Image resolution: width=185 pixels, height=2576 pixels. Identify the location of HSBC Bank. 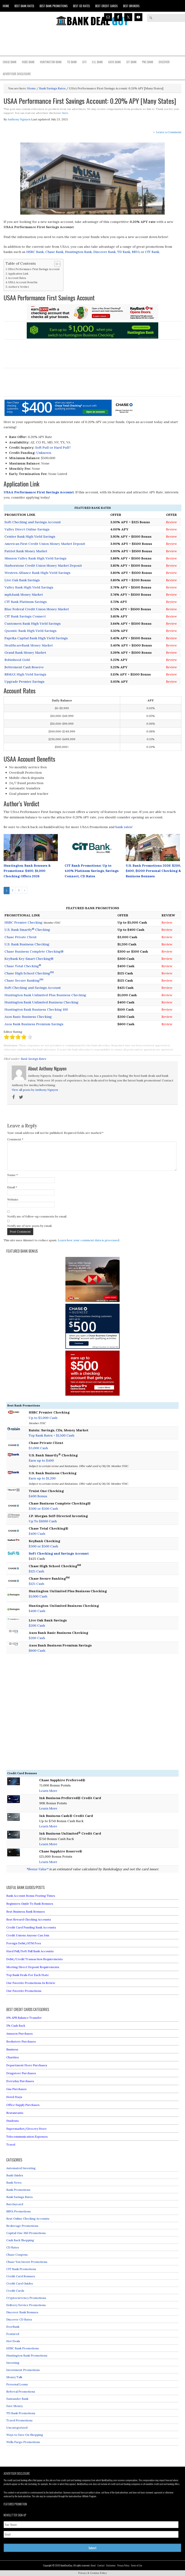
(35, 252).